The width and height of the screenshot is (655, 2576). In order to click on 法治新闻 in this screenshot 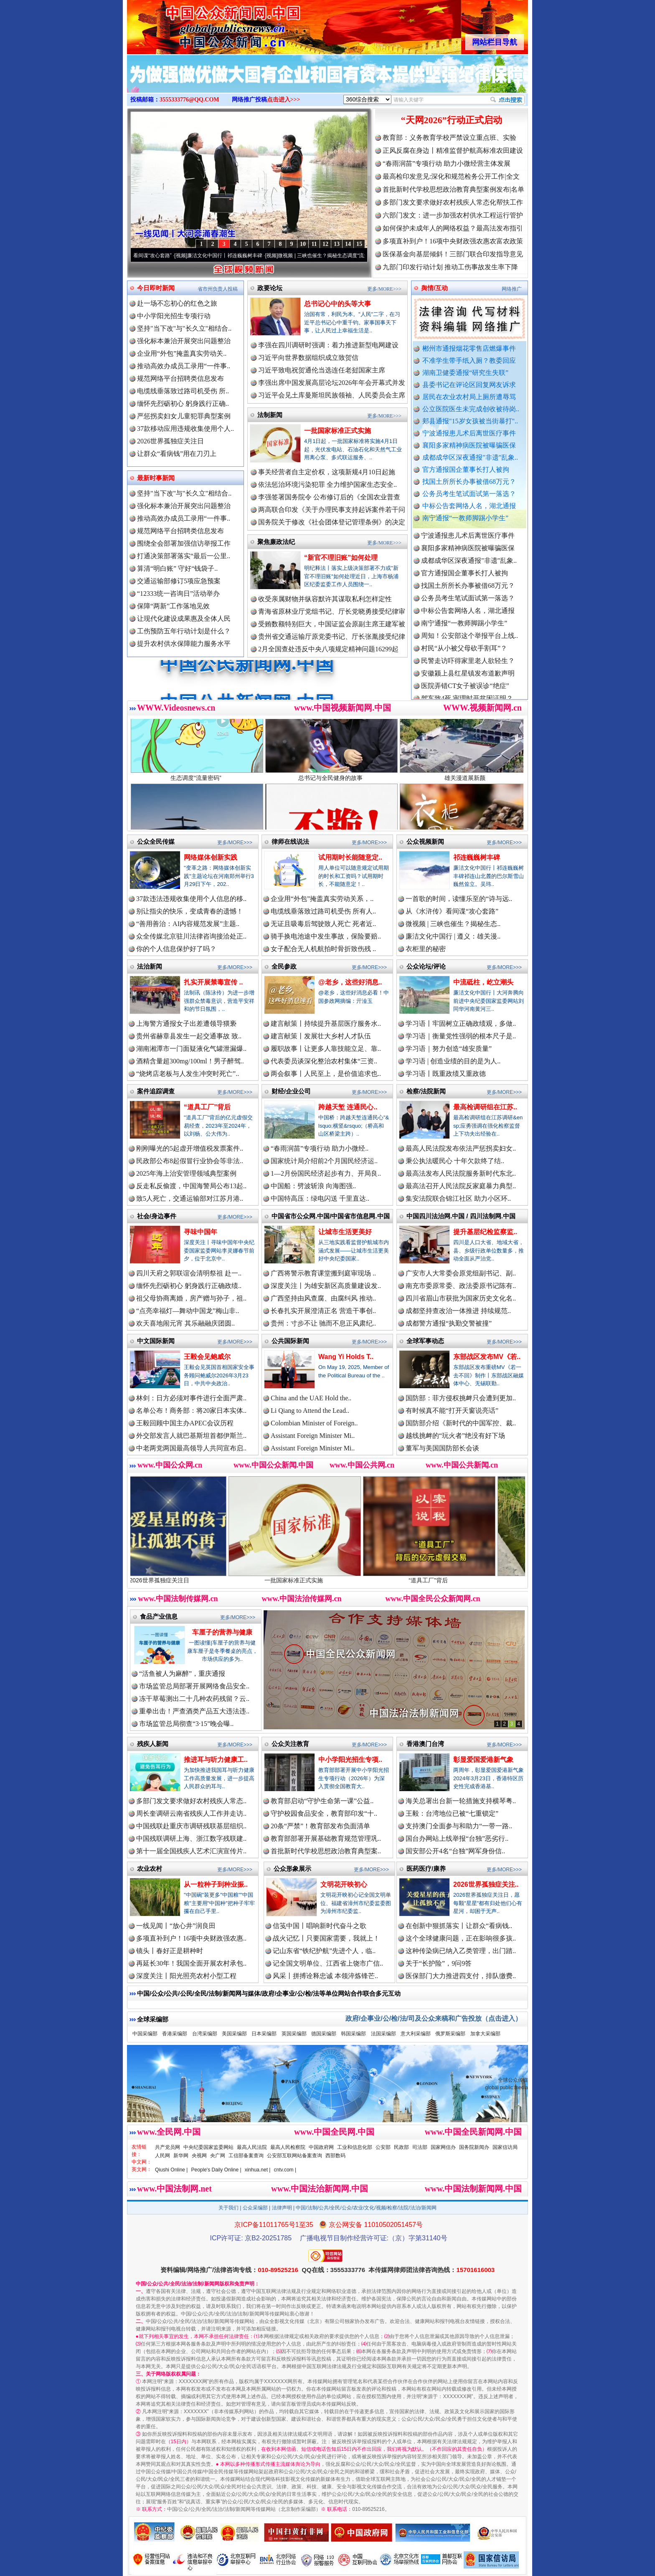, I will do `click(149, 966)`.